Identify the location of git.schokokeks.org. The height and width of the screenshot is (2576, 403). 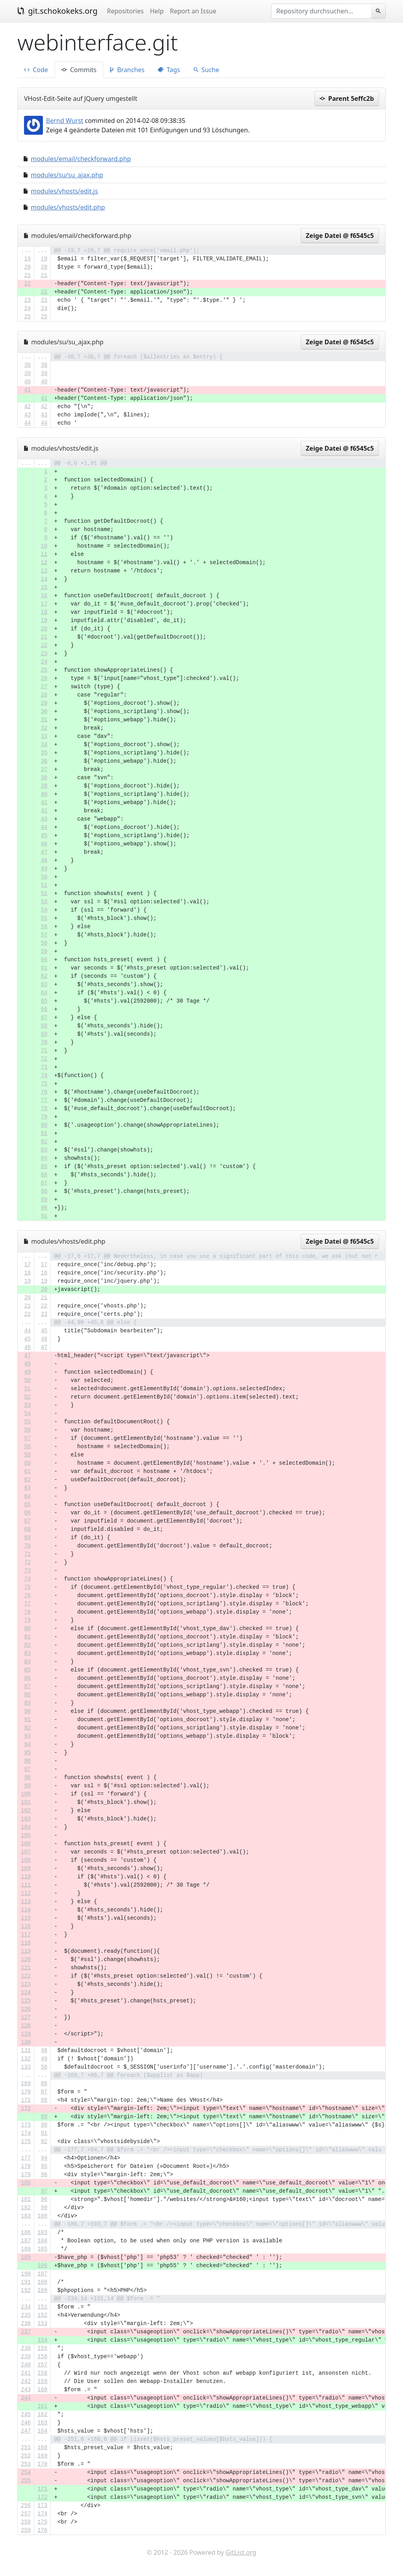
(57, 11).